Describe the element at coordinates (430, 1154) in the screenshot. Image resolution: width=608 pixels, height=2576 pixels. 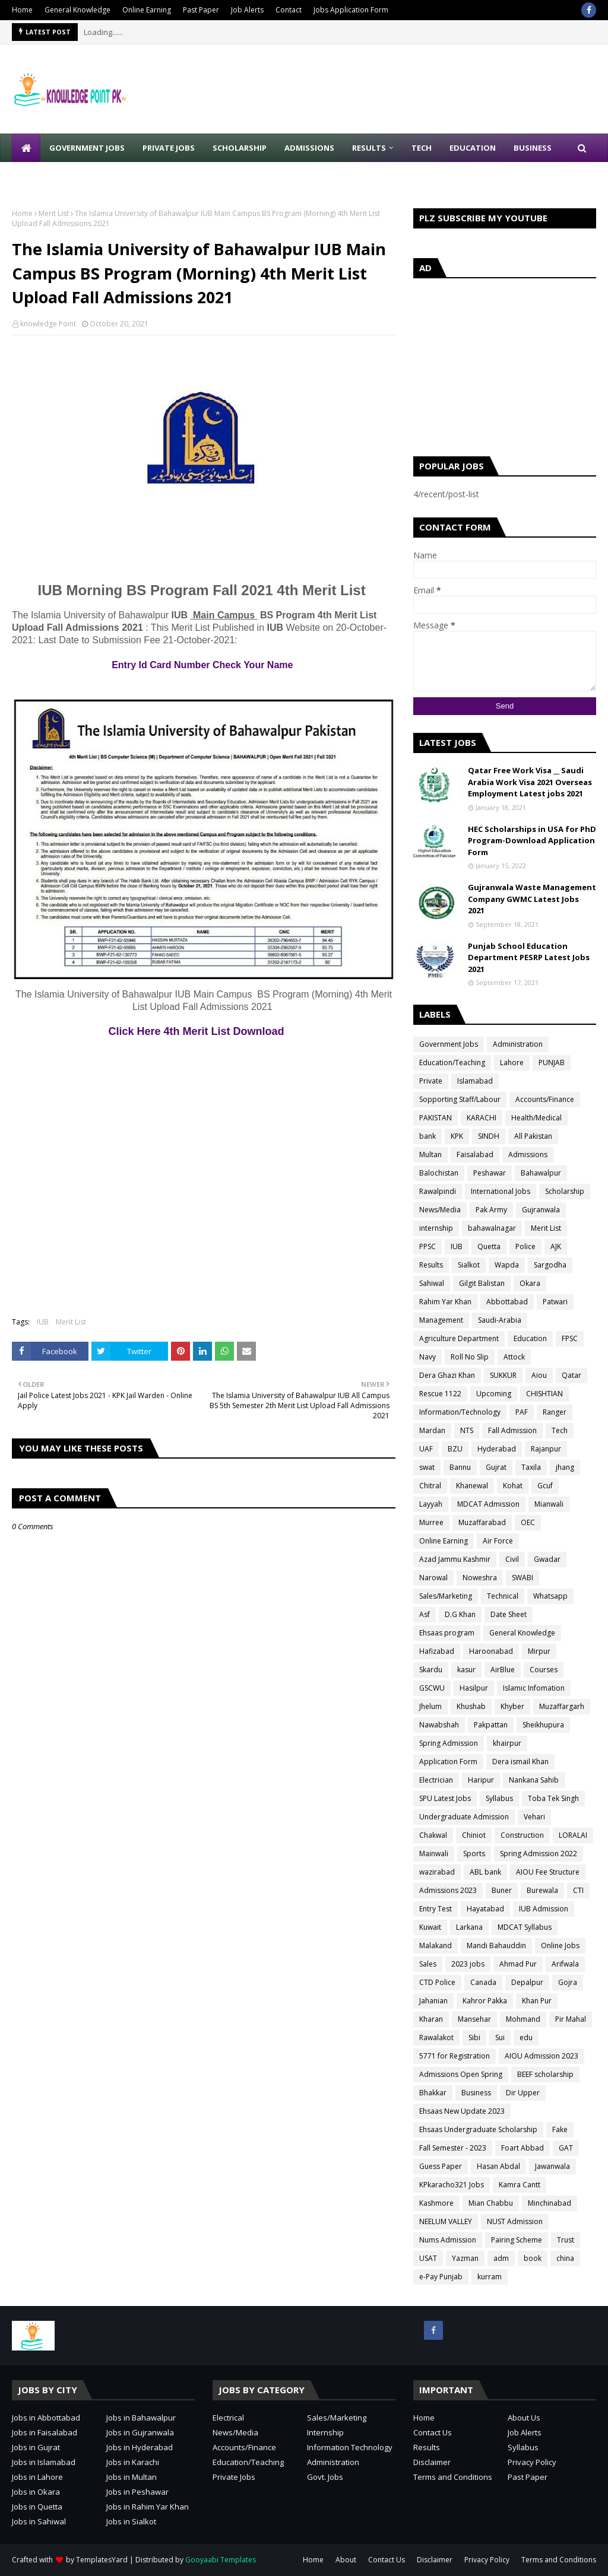
I see `Multan` at that location.